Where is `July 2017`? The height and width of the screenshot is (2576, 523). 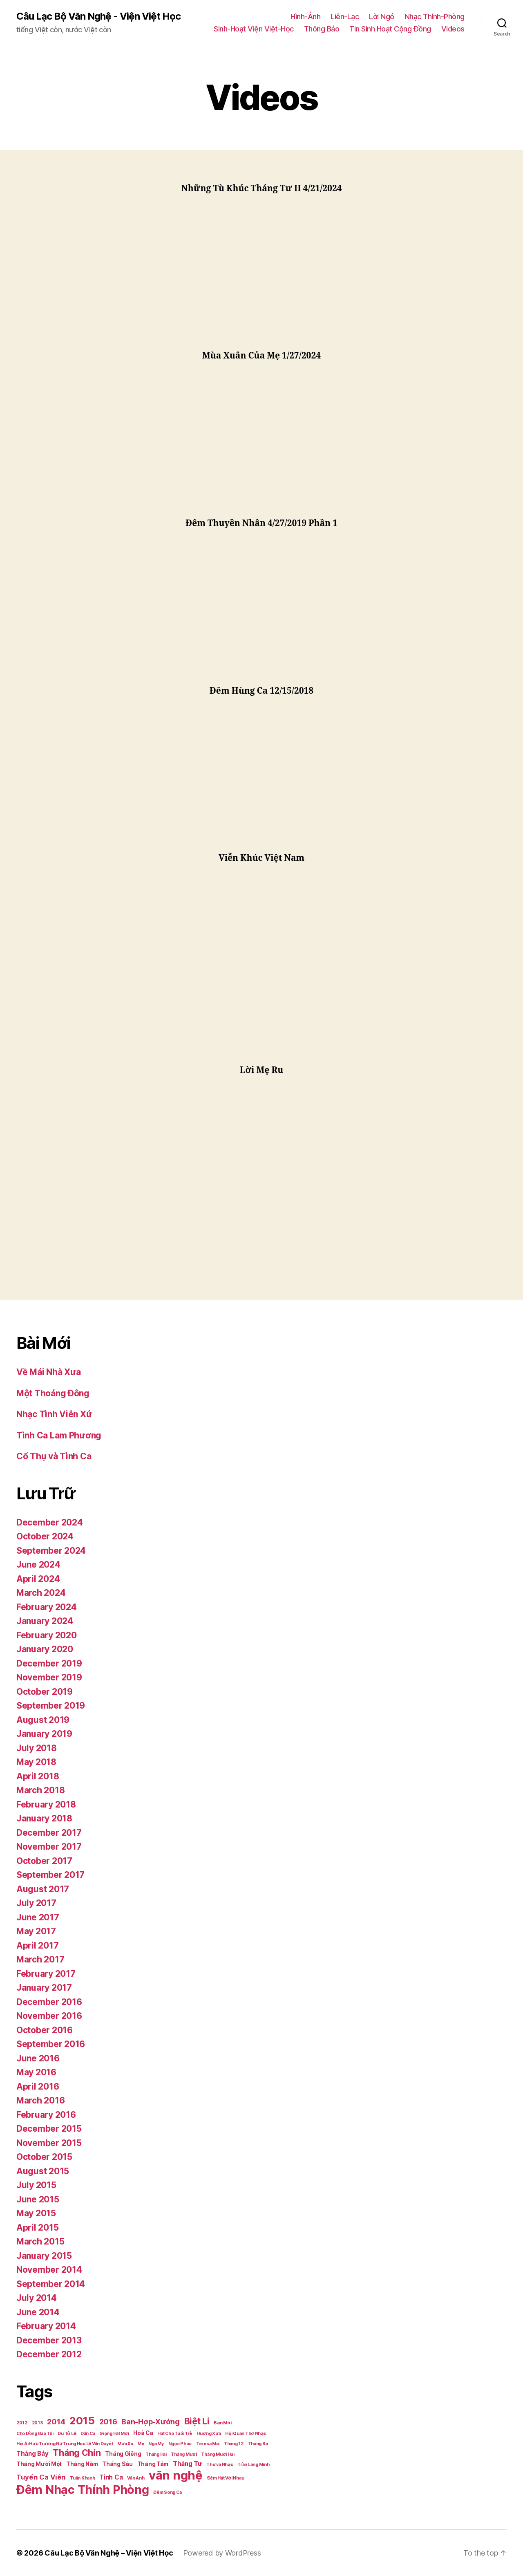 July 2017 is located at coordinates (36, 1903).